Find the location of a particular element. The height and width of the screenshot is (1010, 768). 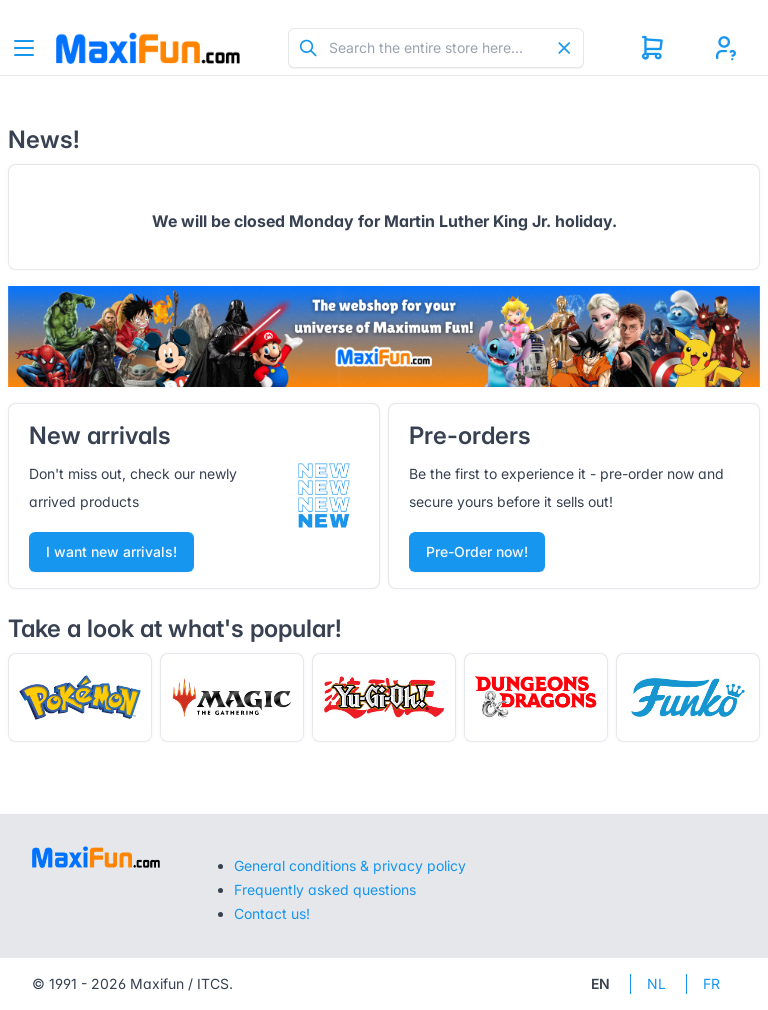

[Toggle navigation] is located at coordinates (24, 48).